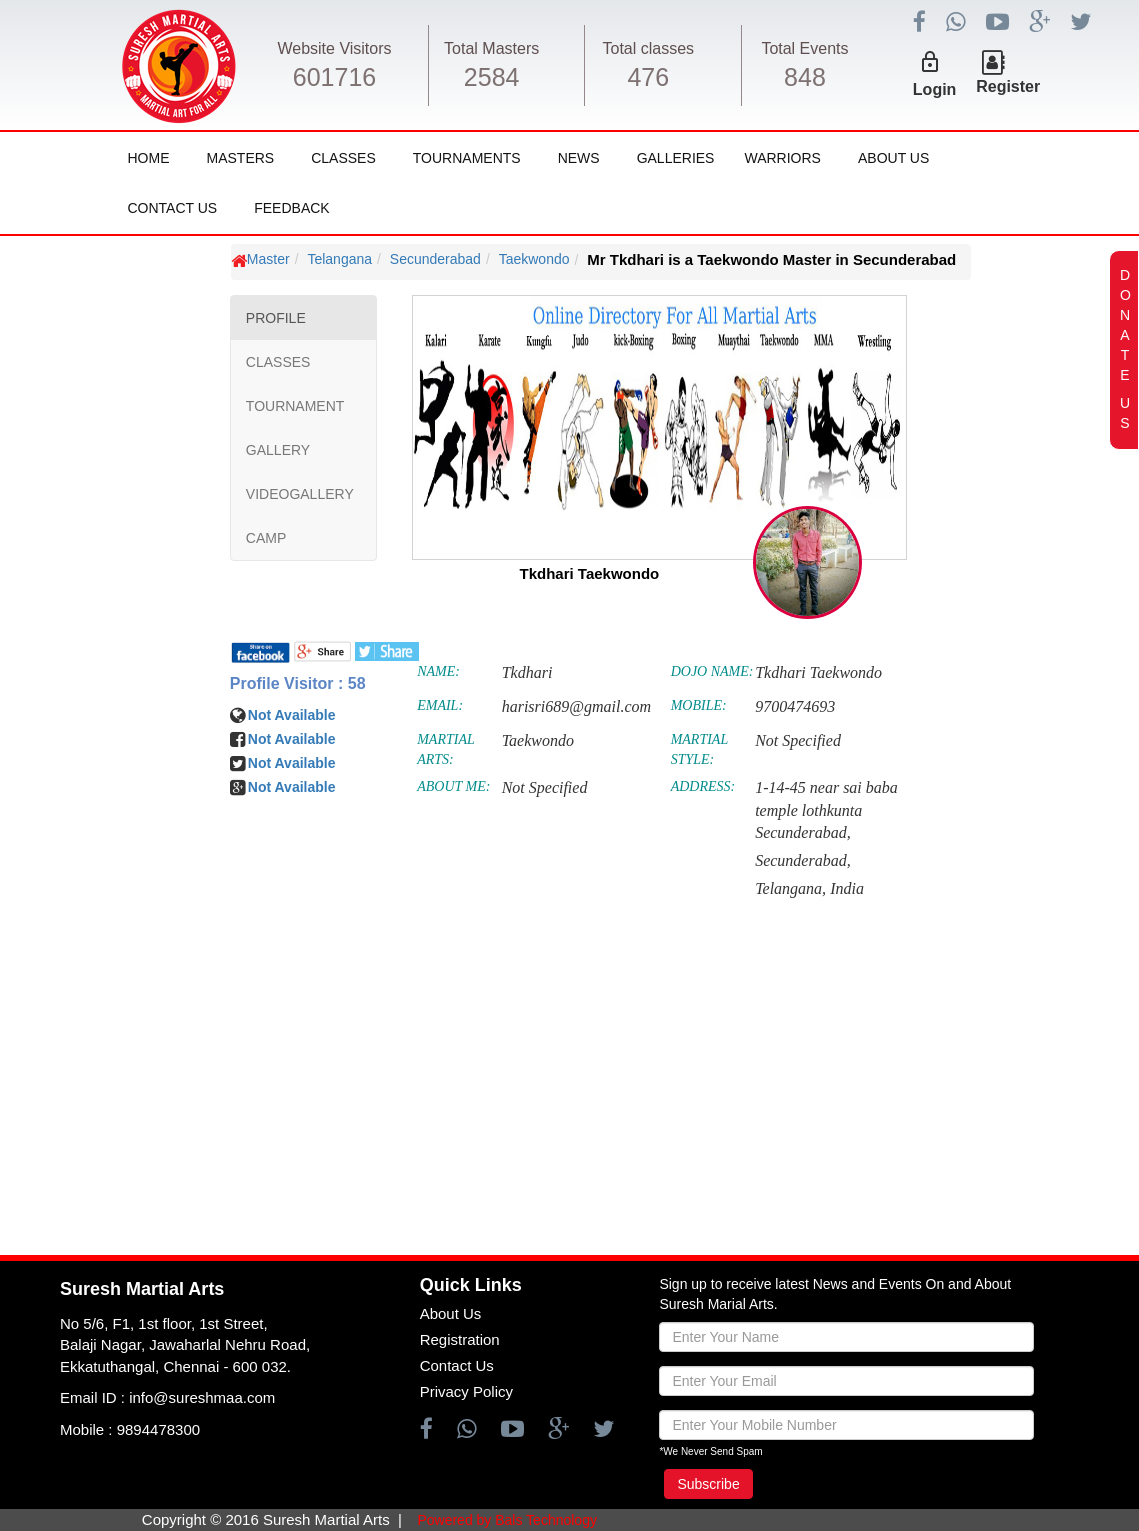 Image resolution: width=1139 pixels, height=1531 pixels. Describe the element at coordinates (930, 62) in the screenshot. I see `lock_outline` at that location.